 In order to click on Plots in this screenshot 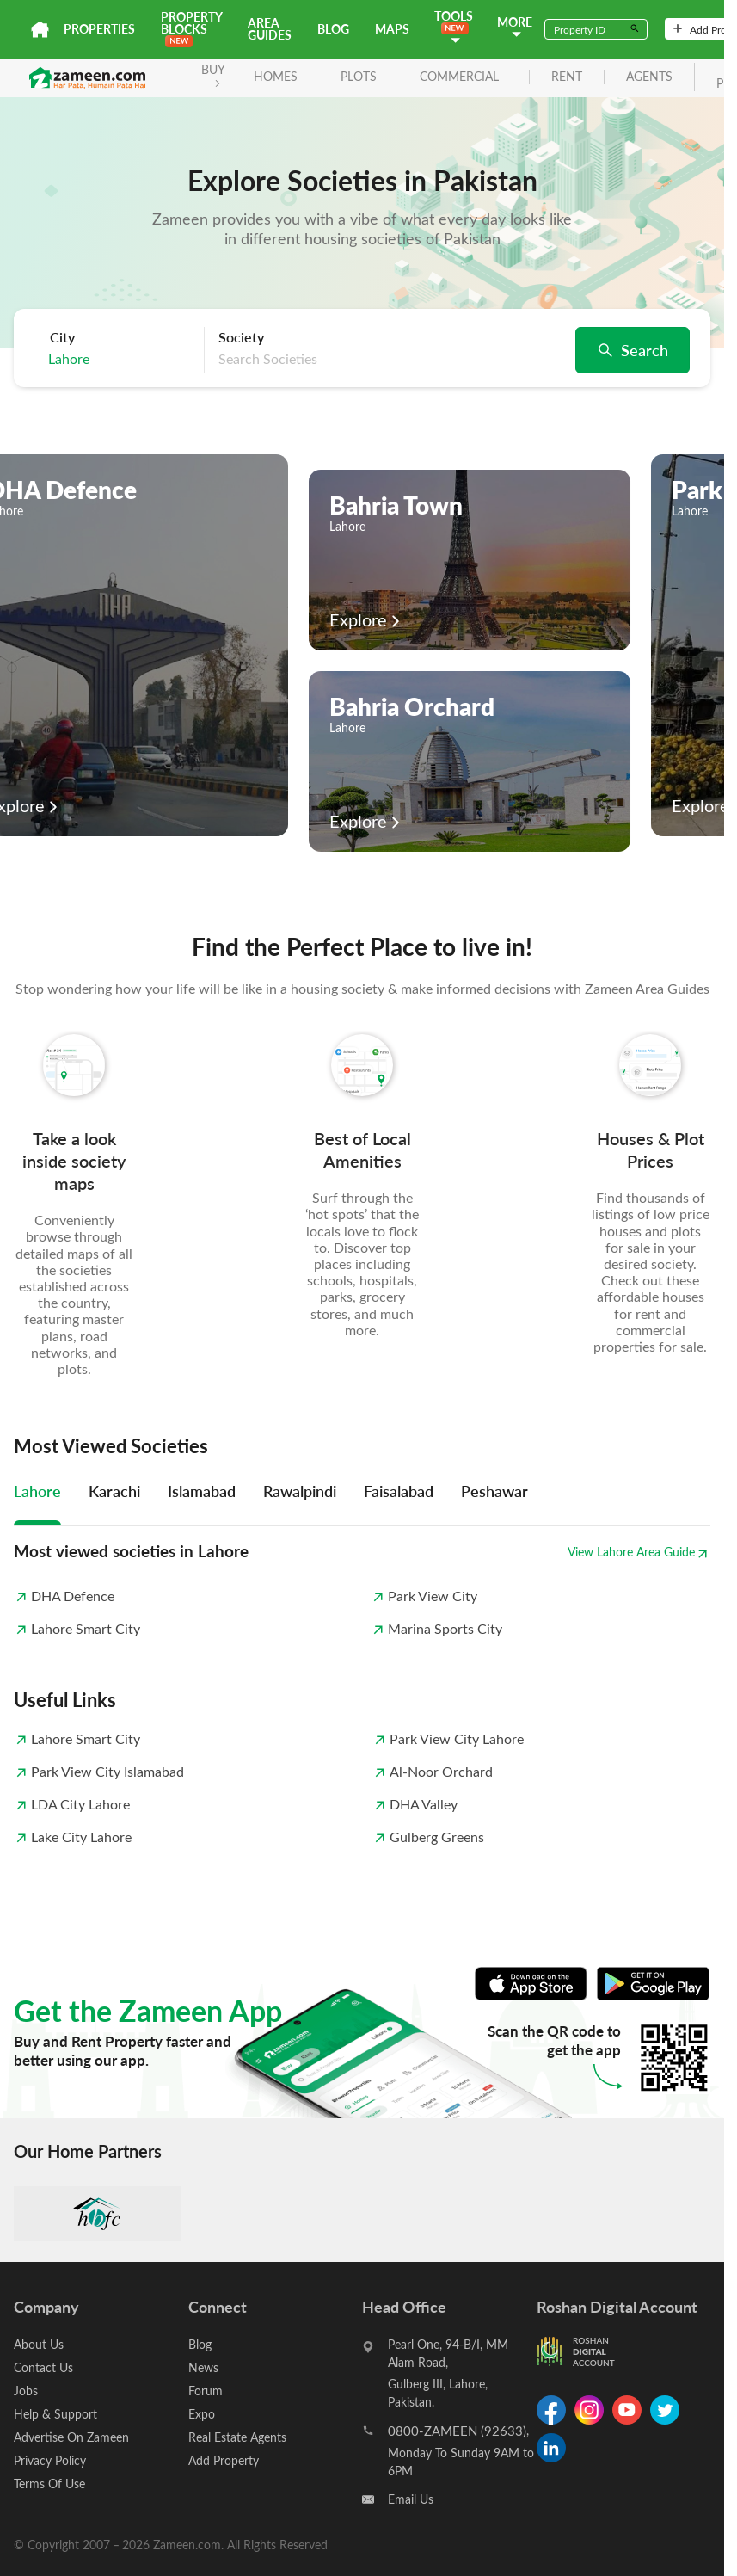, I will do `click(359, 76)`.